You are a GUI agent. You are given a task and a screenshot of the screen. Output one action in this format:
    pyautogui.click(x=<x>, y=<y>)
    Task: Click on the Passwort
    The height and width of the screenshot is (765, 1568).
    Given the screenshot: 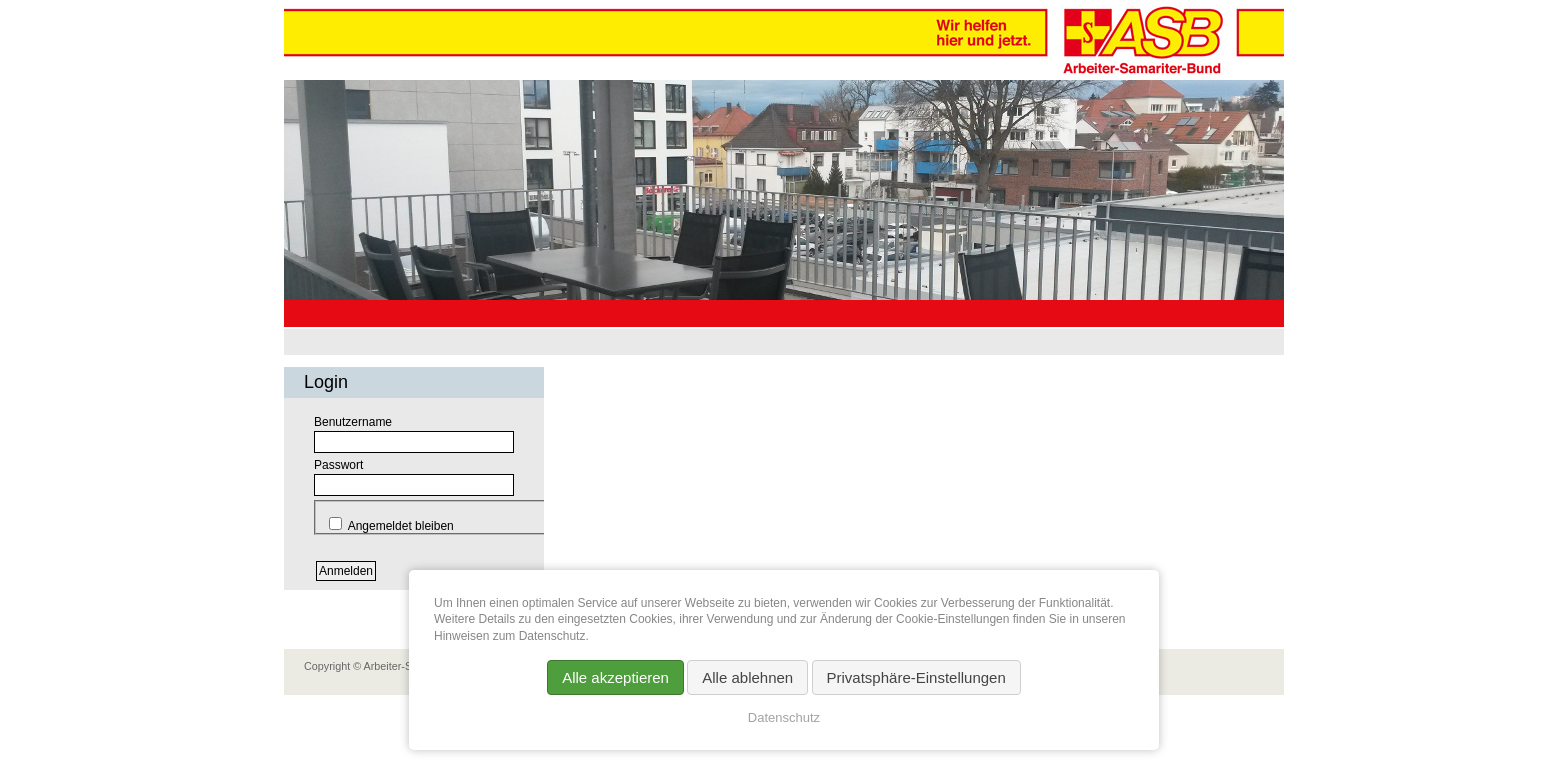 What is the action you would take?
    pyautogui.click(x=338, y=465)
    